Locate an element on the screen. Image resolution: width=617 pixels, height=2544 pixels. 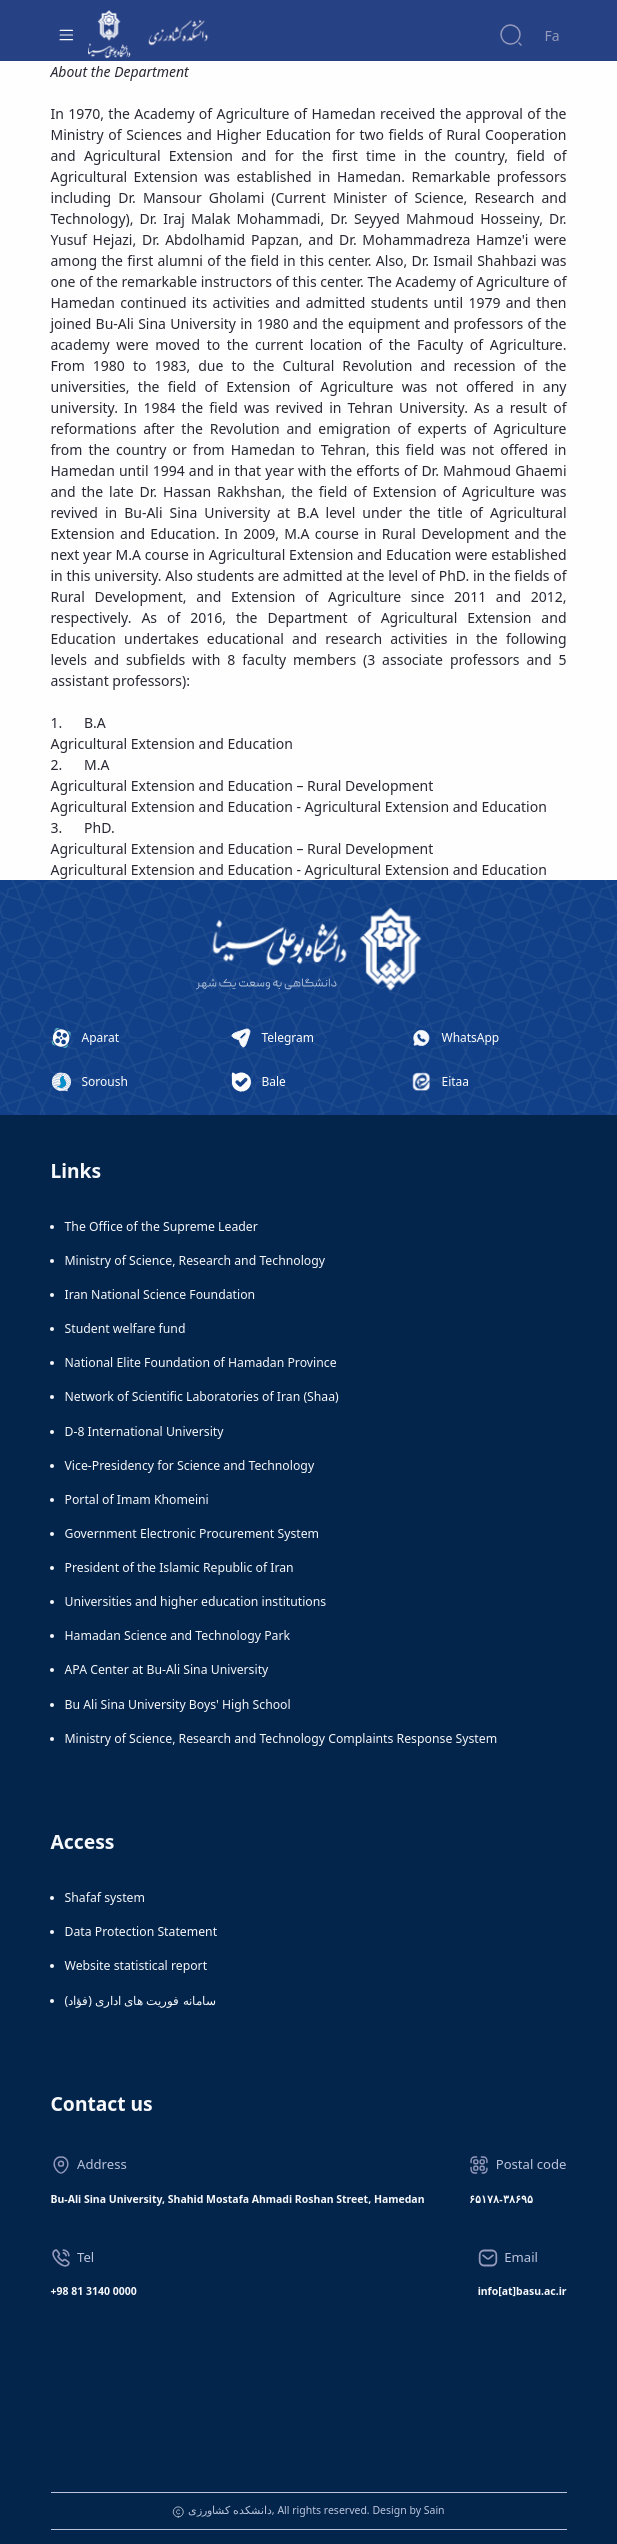
Portal of Imam Khomeini is located at coordinates (137, 1499).